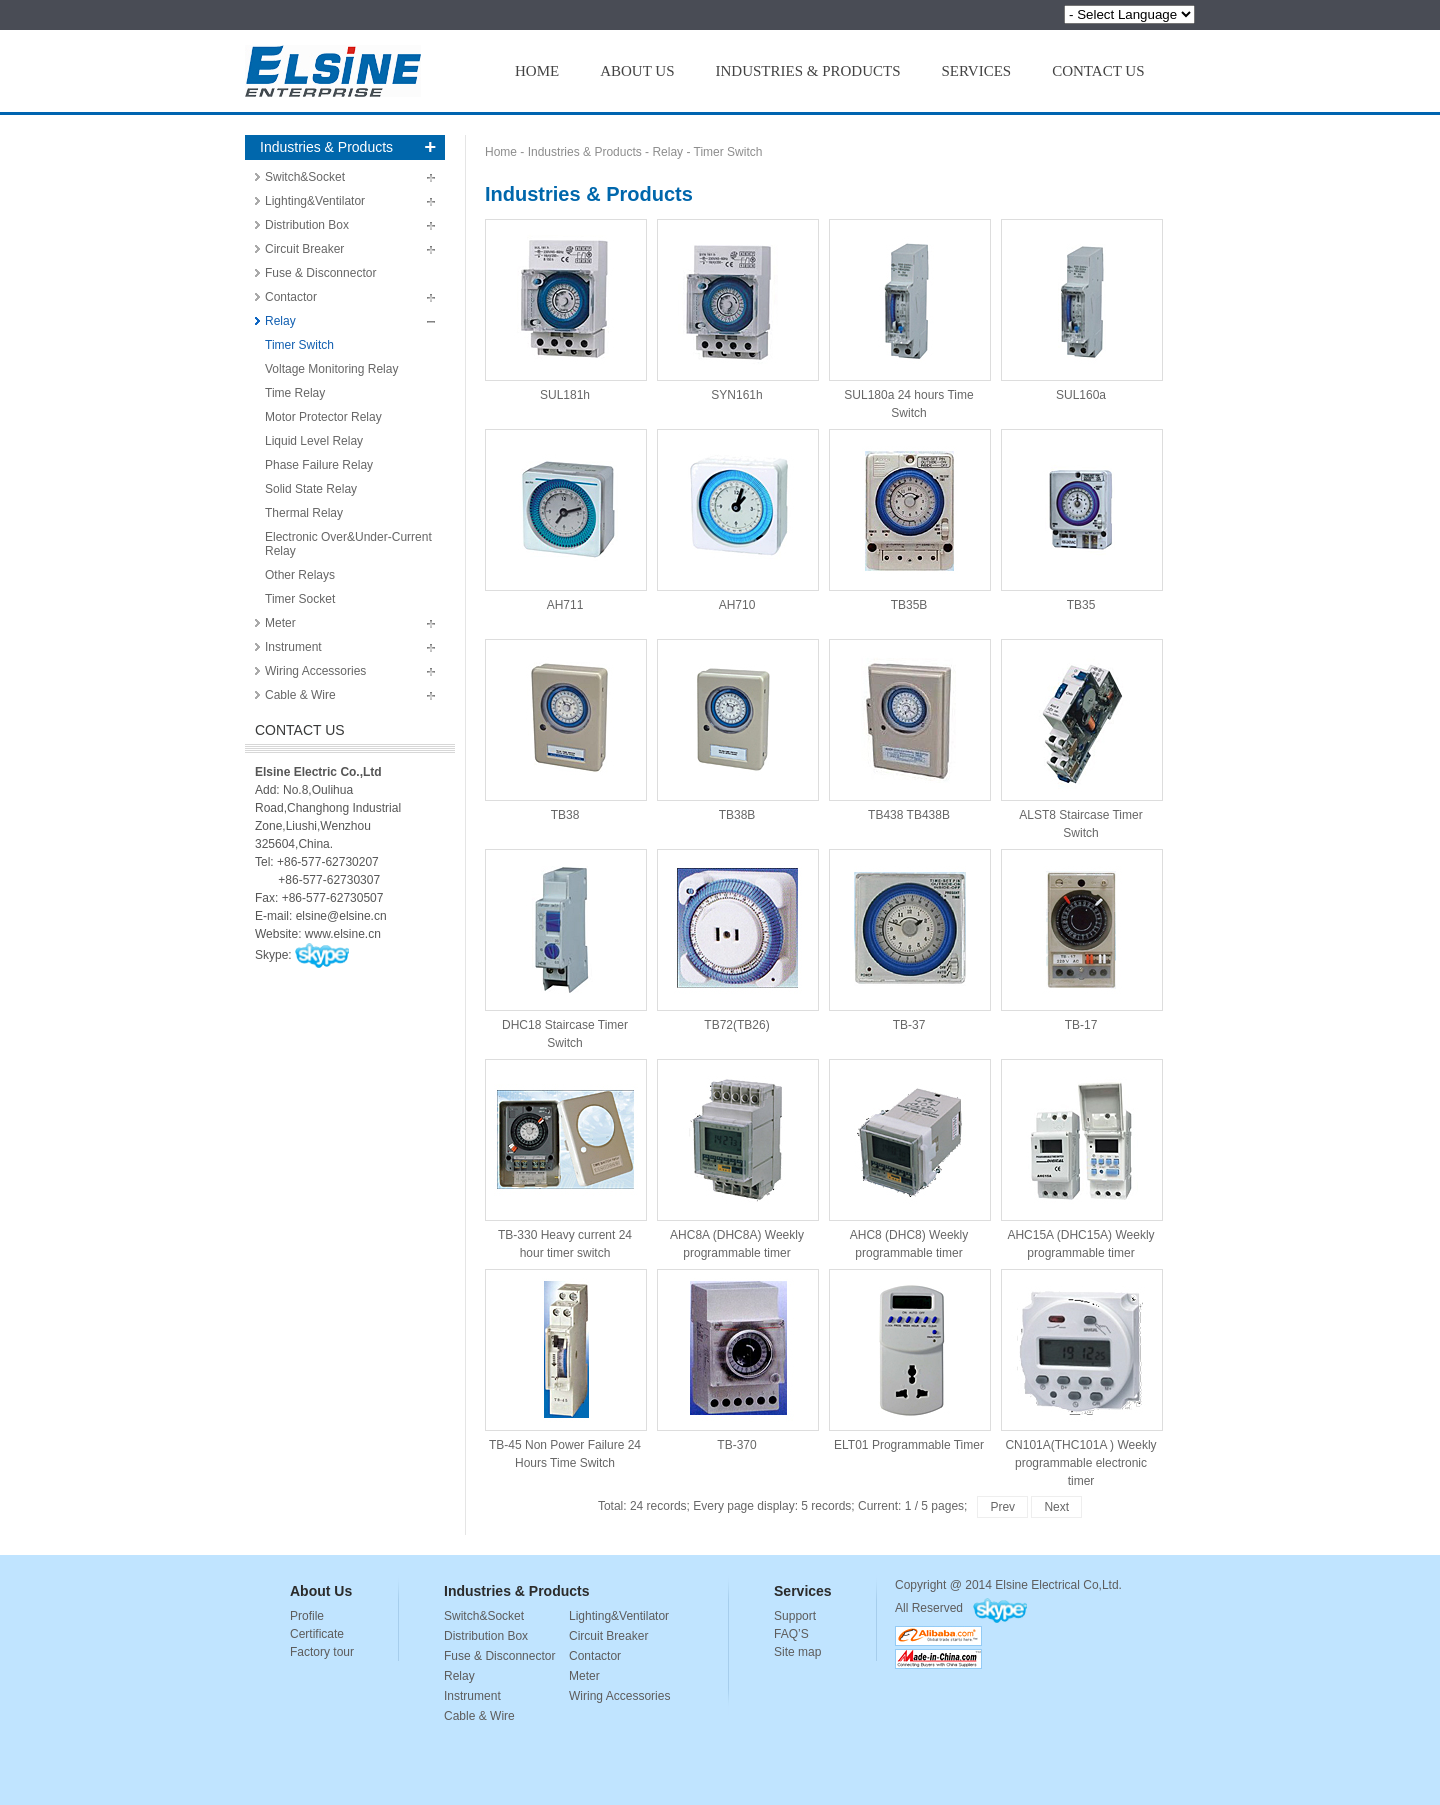 Image resolution: width=1440 pixels, height=1805 pixels. Describe the element at coordinates (311, 489) in the screenshot. I see `Solid State Relay` at that location.